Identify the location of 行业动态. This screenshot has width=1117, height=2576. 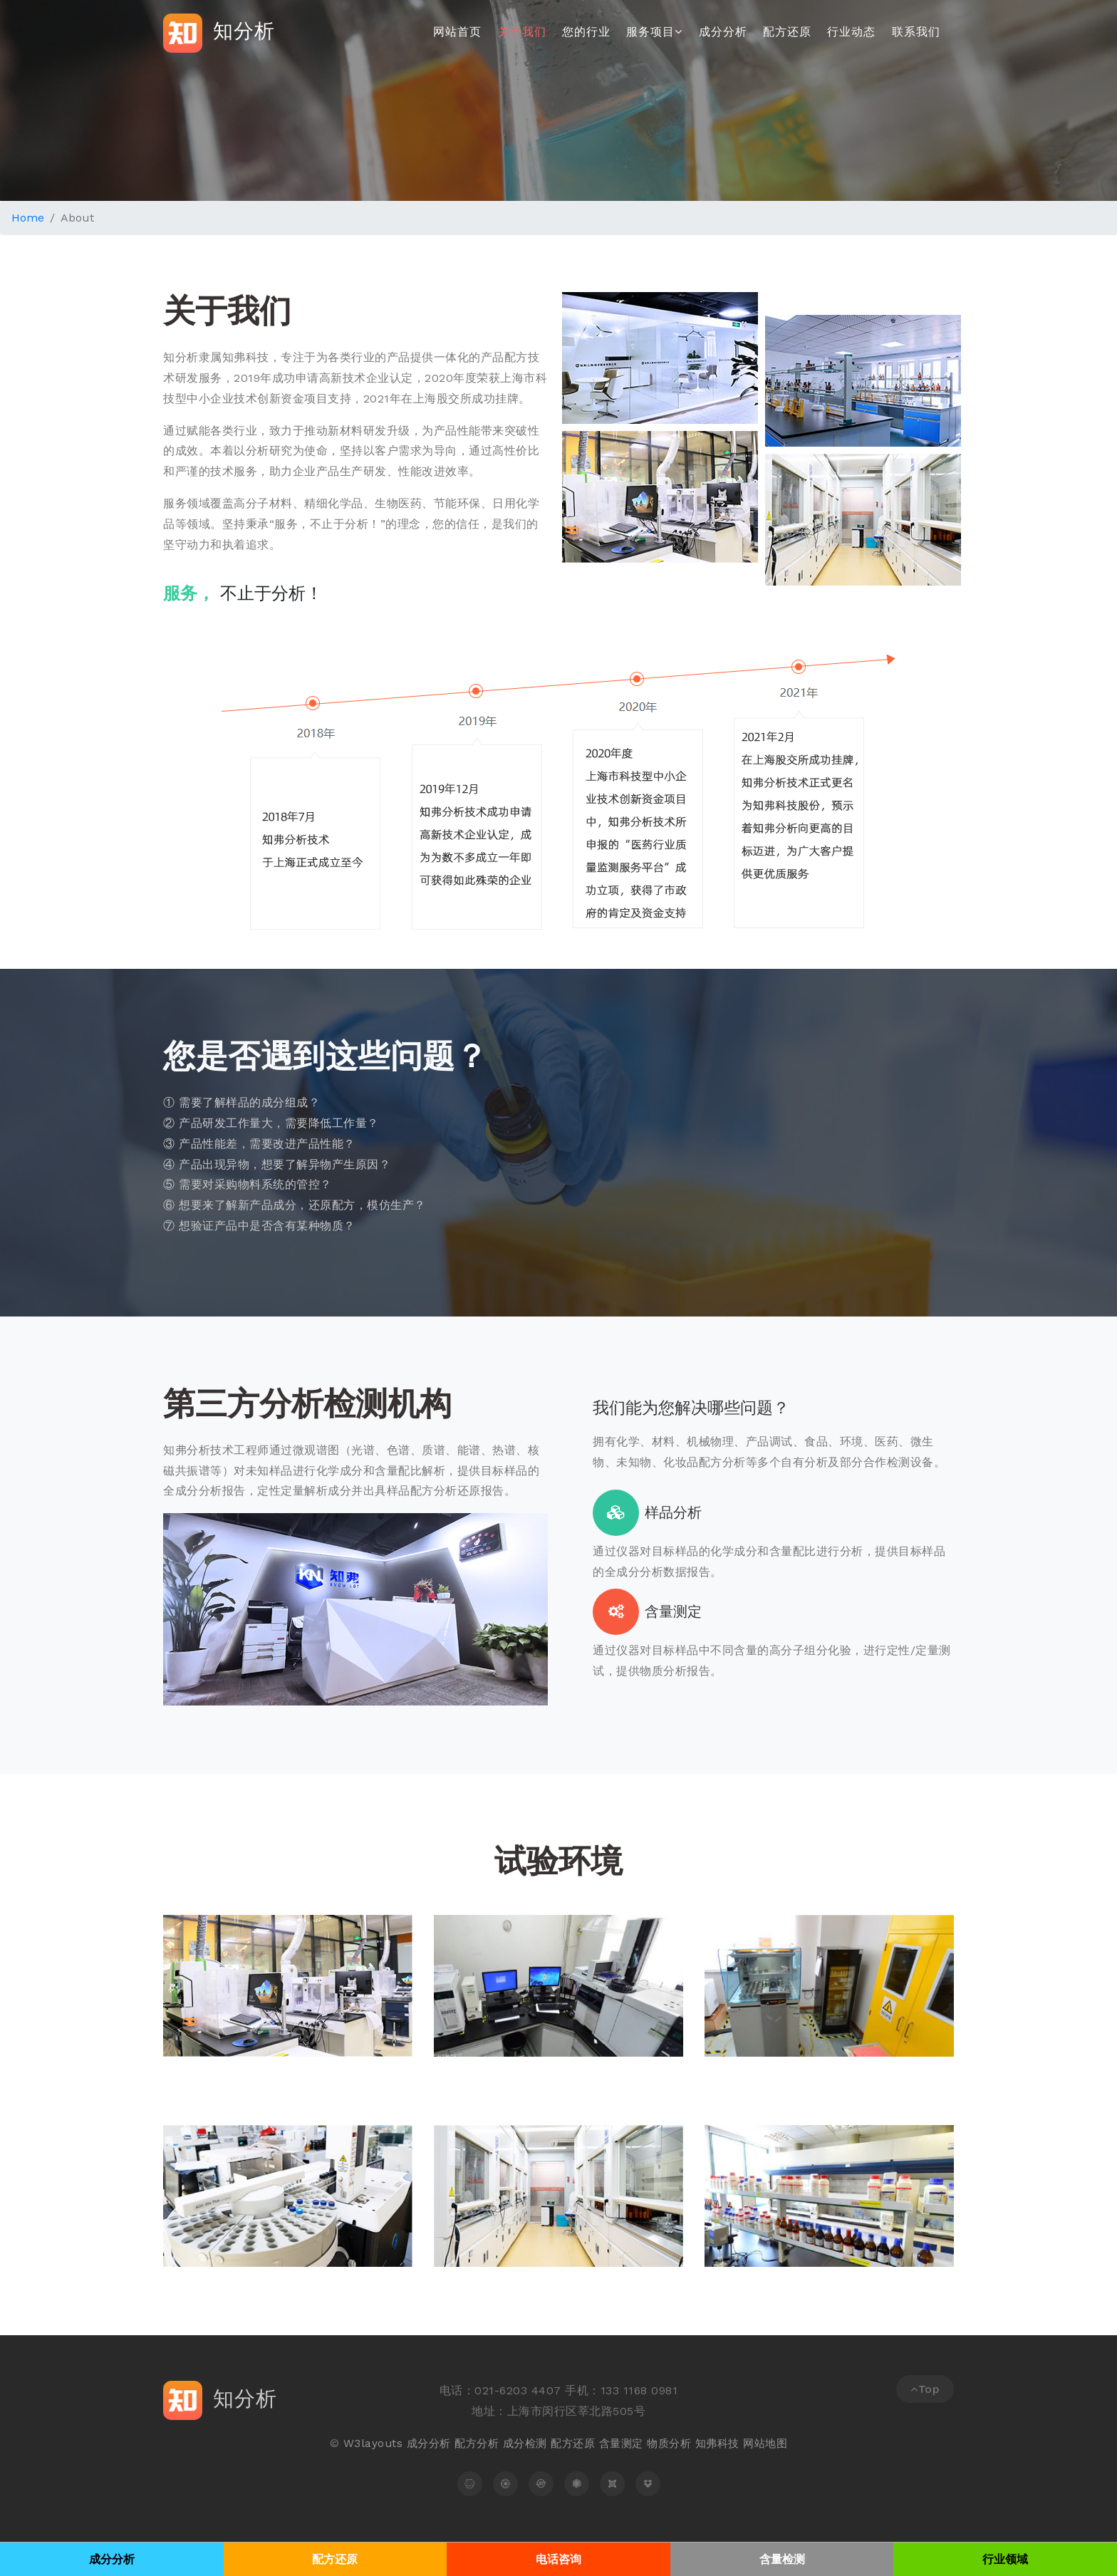
(851, 31).